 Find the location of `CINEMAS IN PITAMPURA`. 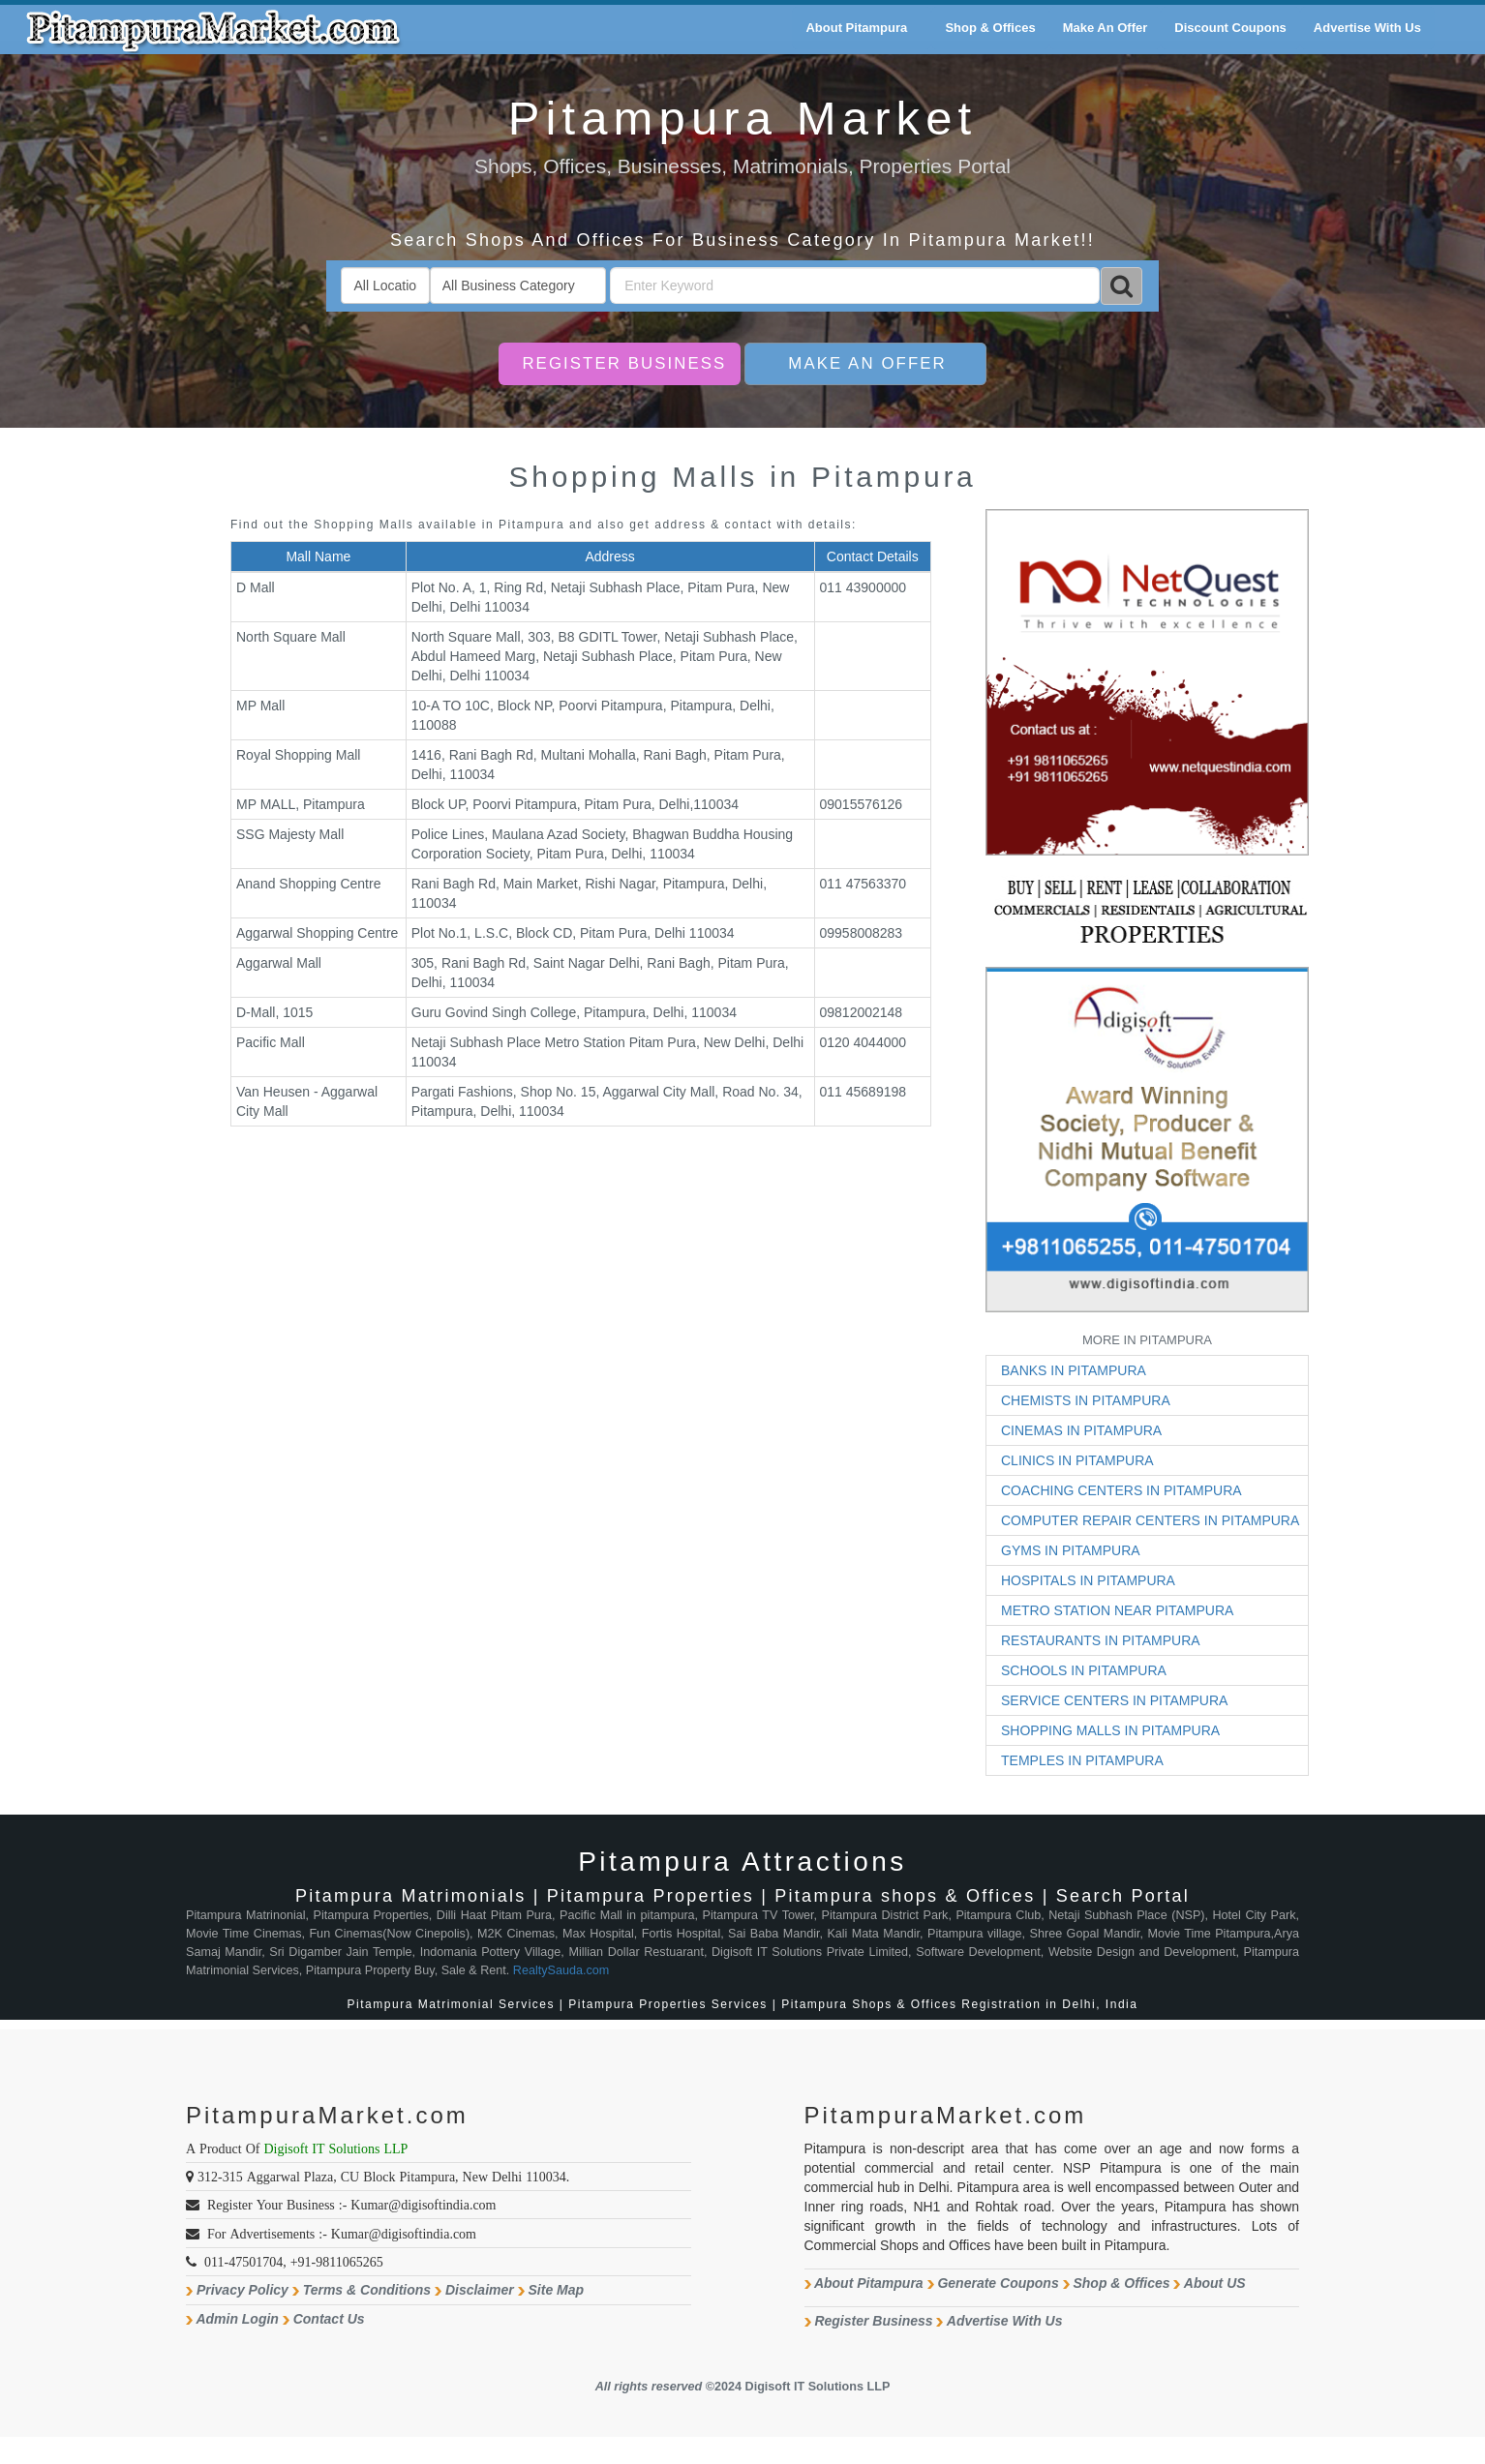

CINEMAS IN PITAMPURA is located at coordinates (1081, 1430).